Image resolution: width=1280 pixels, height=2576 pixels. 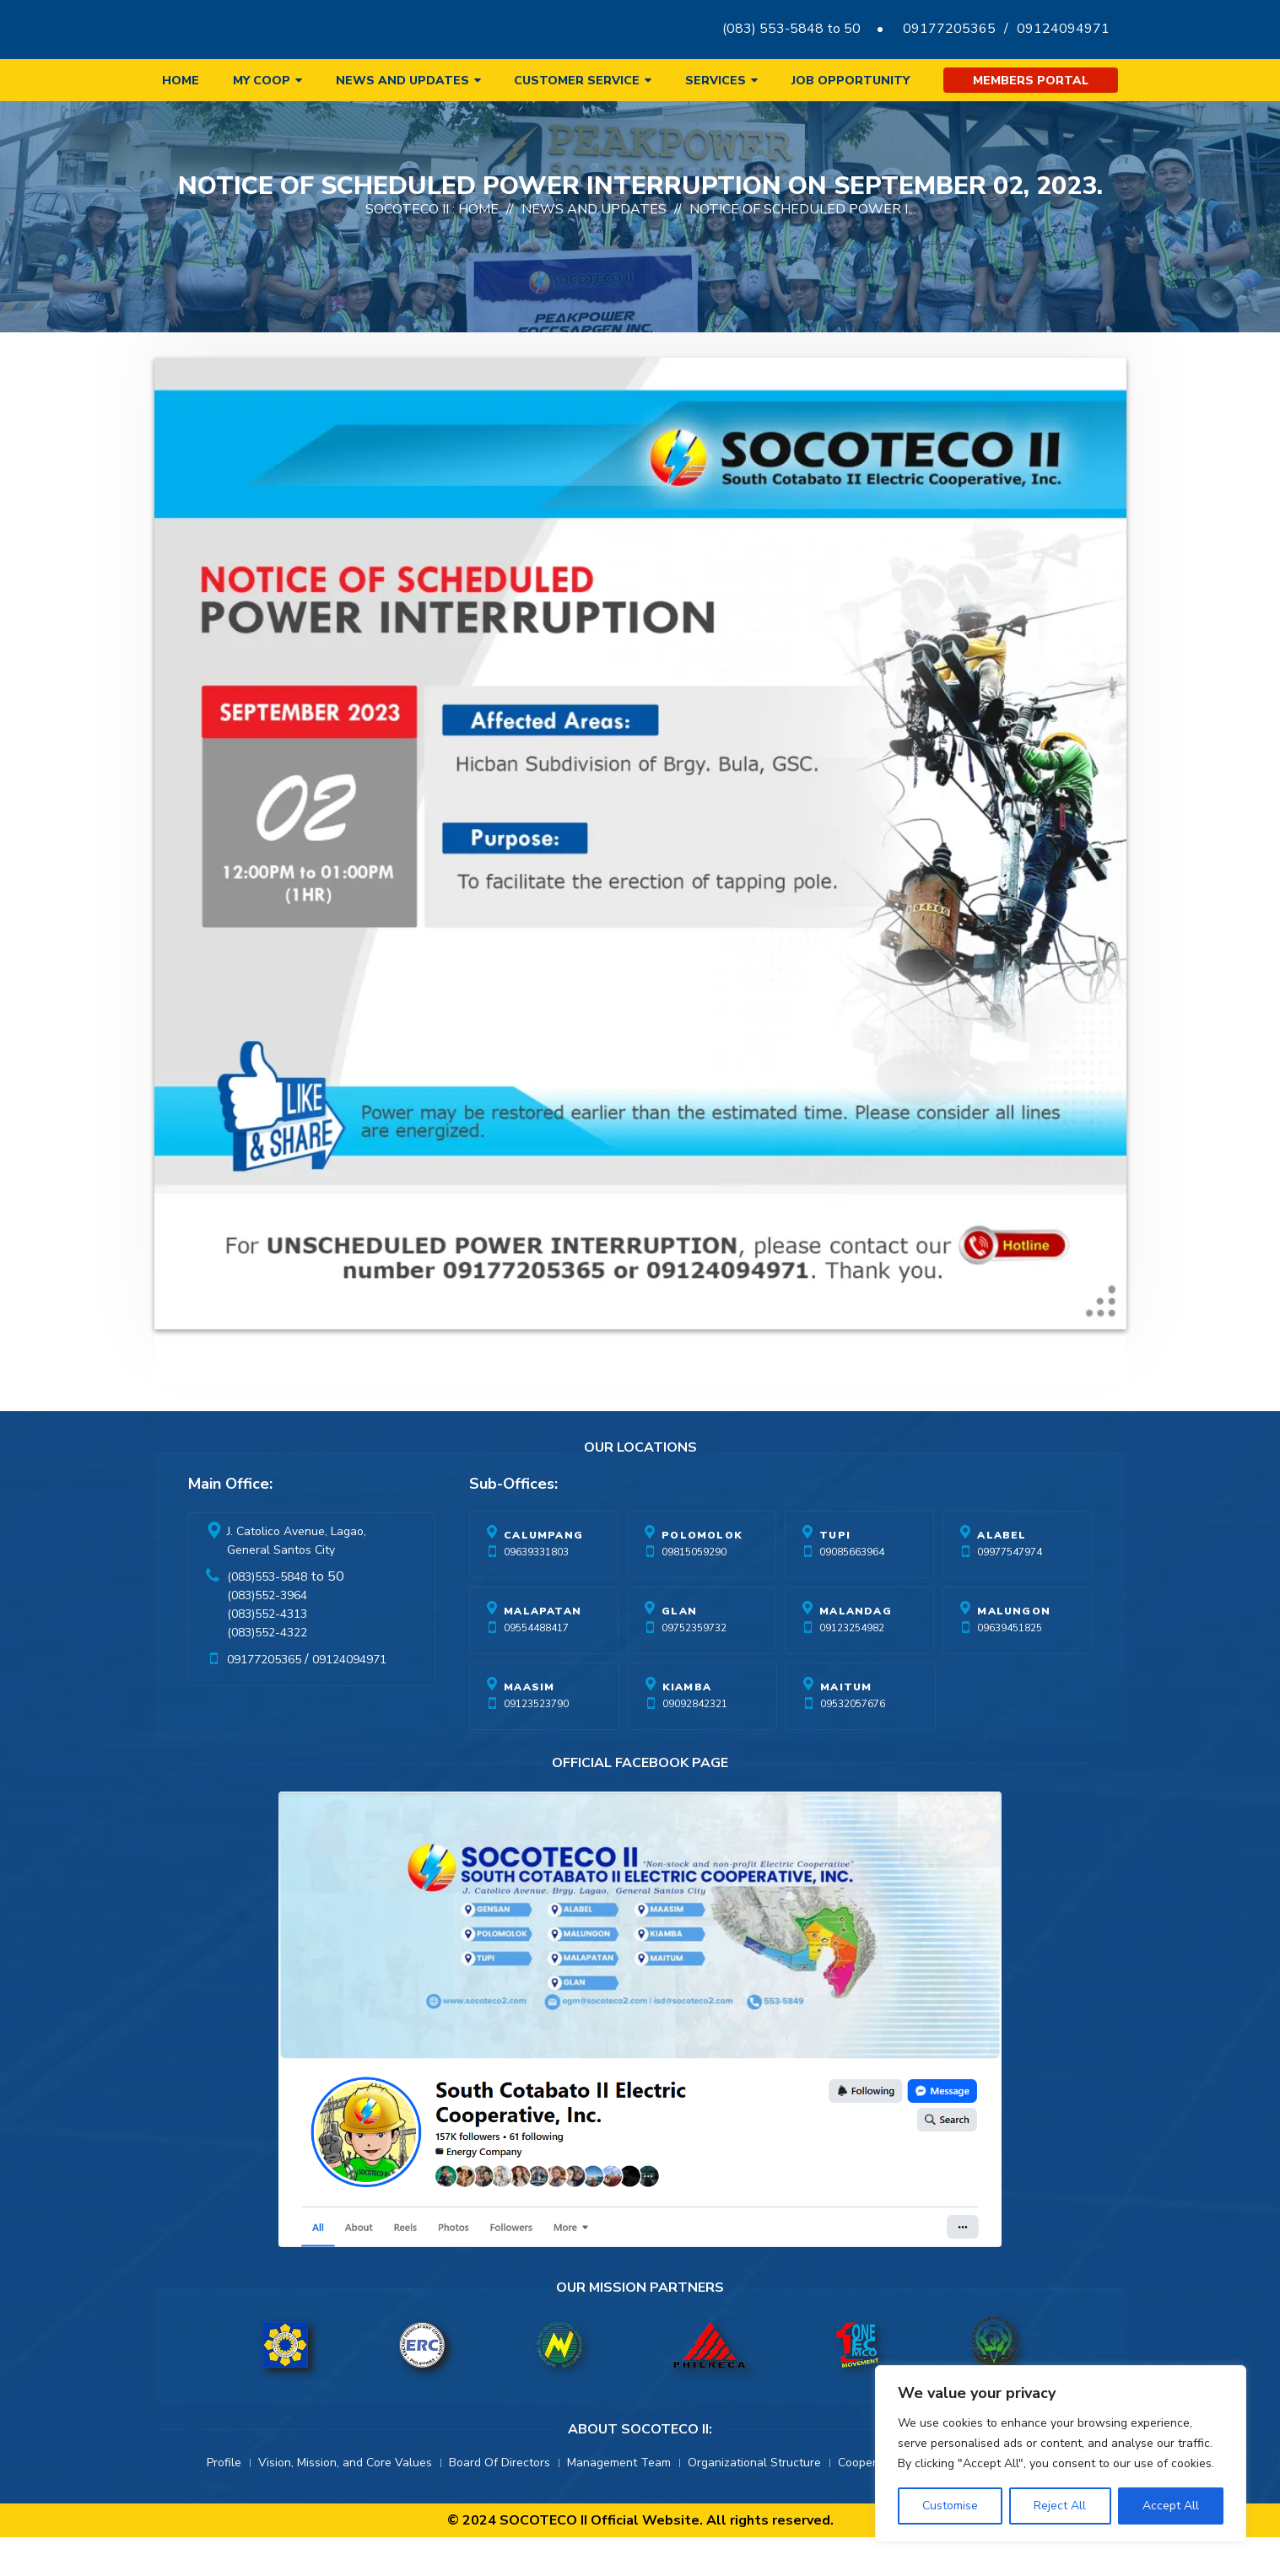 I want to click on 09177205365, so click(x=949, y=28).